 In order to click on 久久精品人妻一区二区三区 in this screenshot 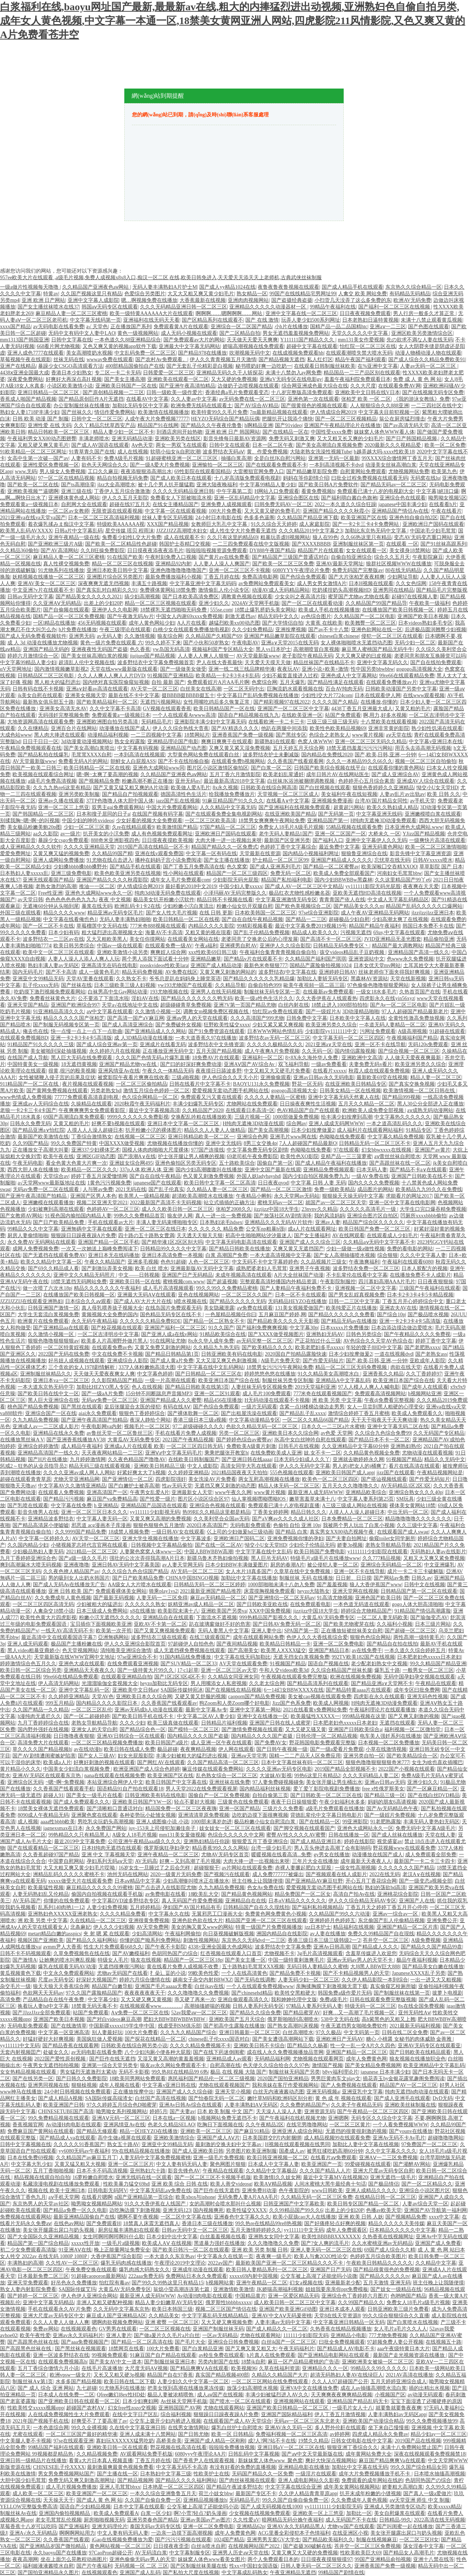, I will do `click(217, 1189)`.